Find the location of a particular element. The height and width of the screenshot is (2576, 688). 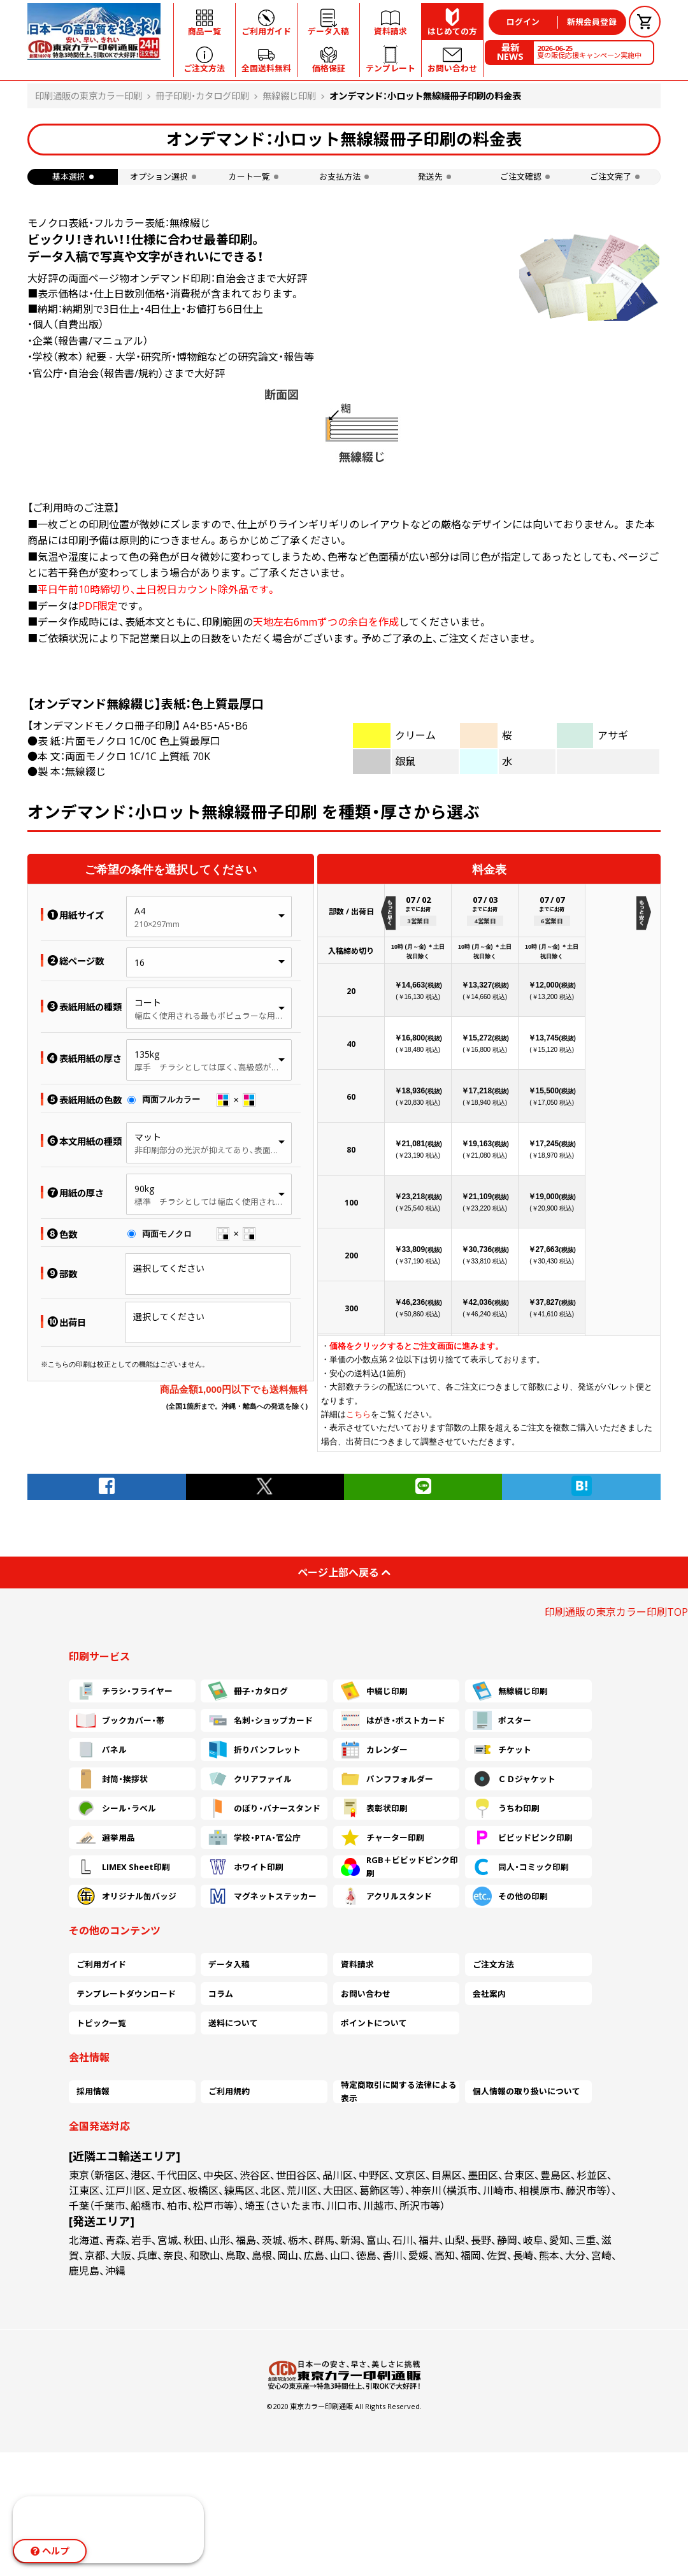

冊子印刷・カタログ印刷 is located at coordinates (202, 96).